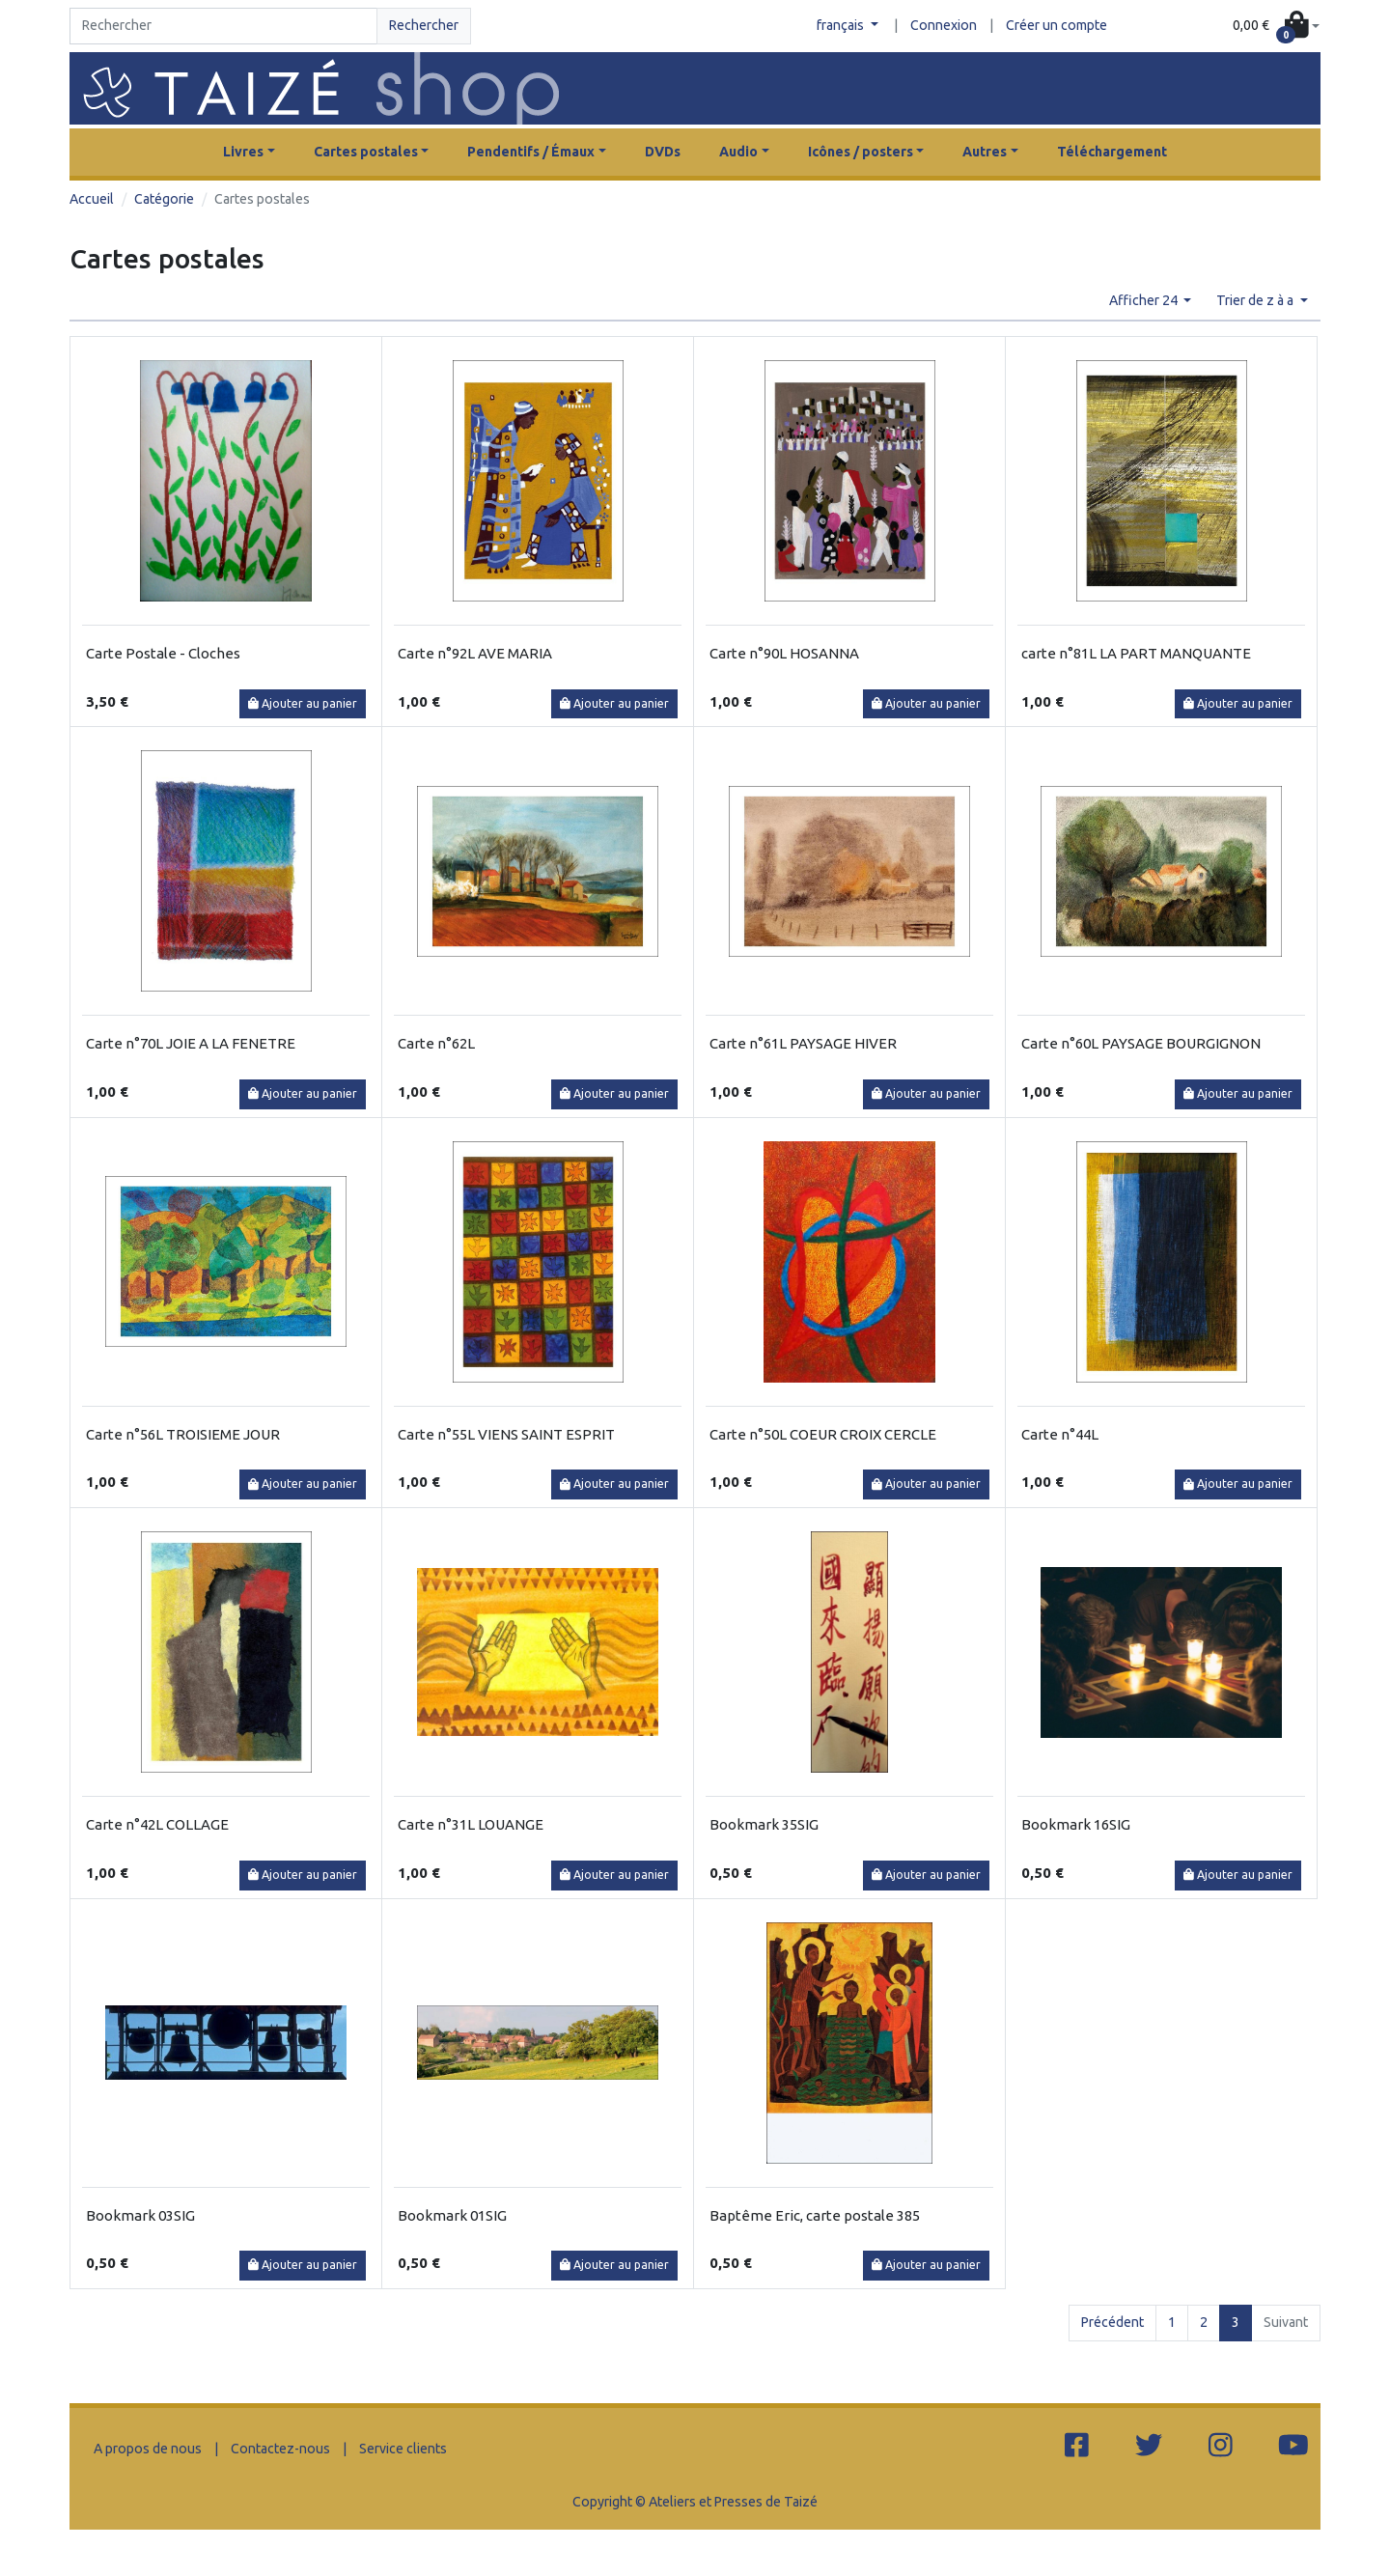 This screenshot has width=1390, height=2576. Describe the element at coordinates (984, 151) in the screenshot. I see `Autres [button]` at that location.